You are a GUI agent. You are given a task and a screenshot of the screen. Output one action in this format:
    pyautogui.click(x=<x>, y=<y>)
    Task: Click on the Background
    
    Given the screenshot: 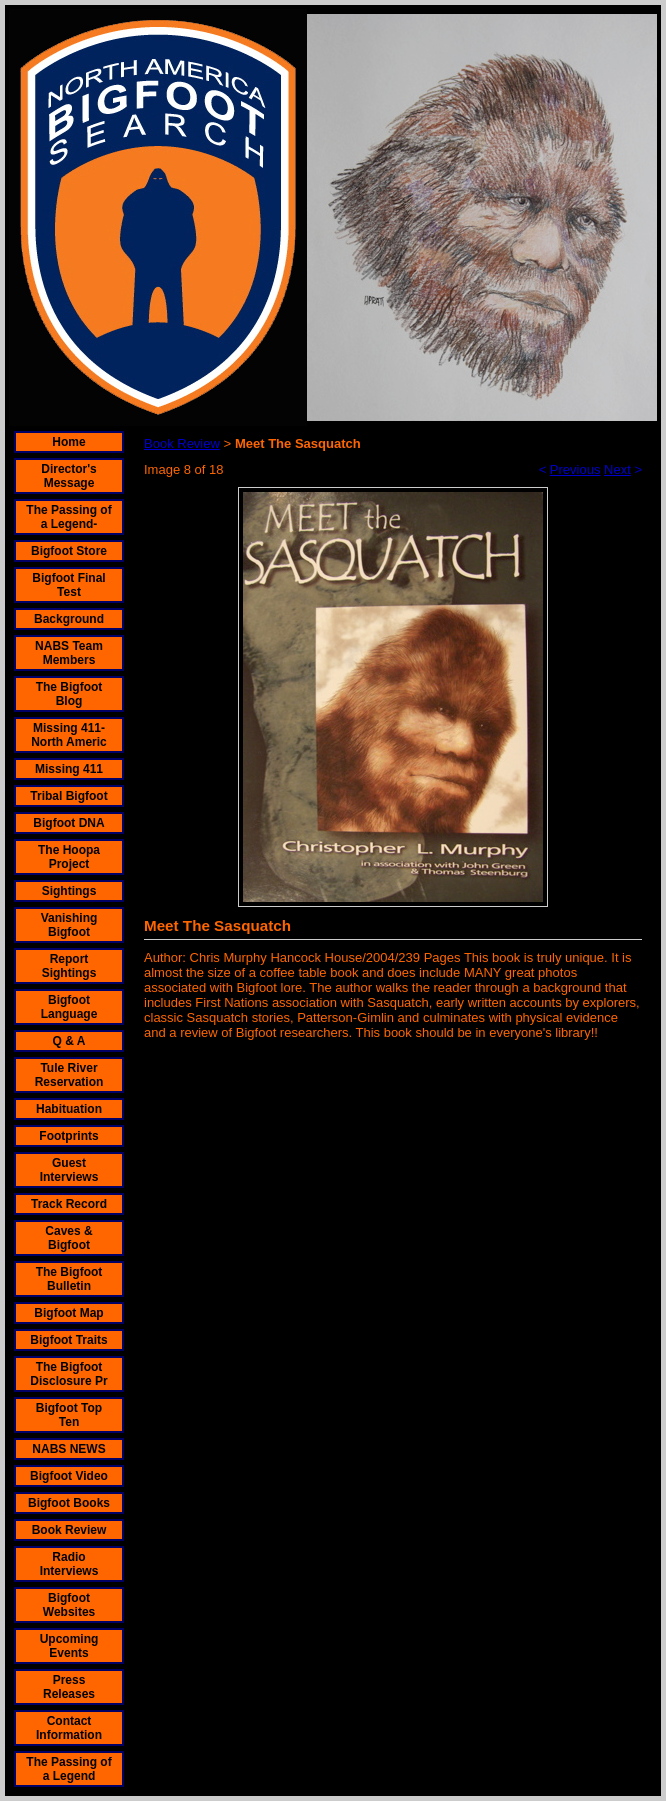 What is the action you would take?
    pyautogui.click(x=69, y=619)
    